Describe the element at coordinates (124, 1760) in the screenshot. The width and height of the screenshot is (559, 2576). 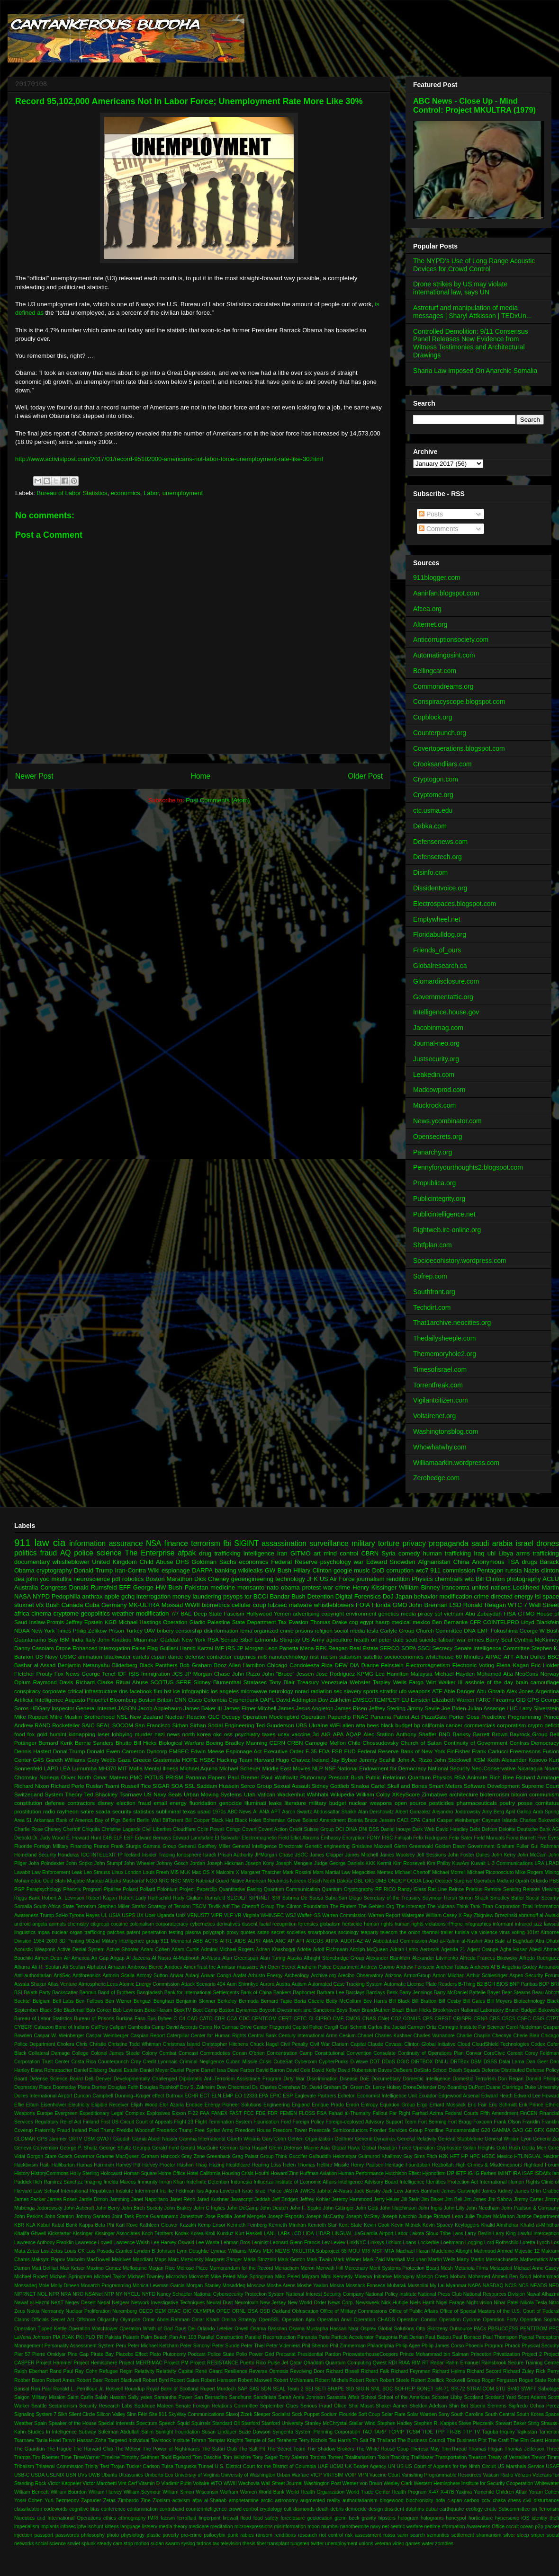
I see `Gaza` at that location.